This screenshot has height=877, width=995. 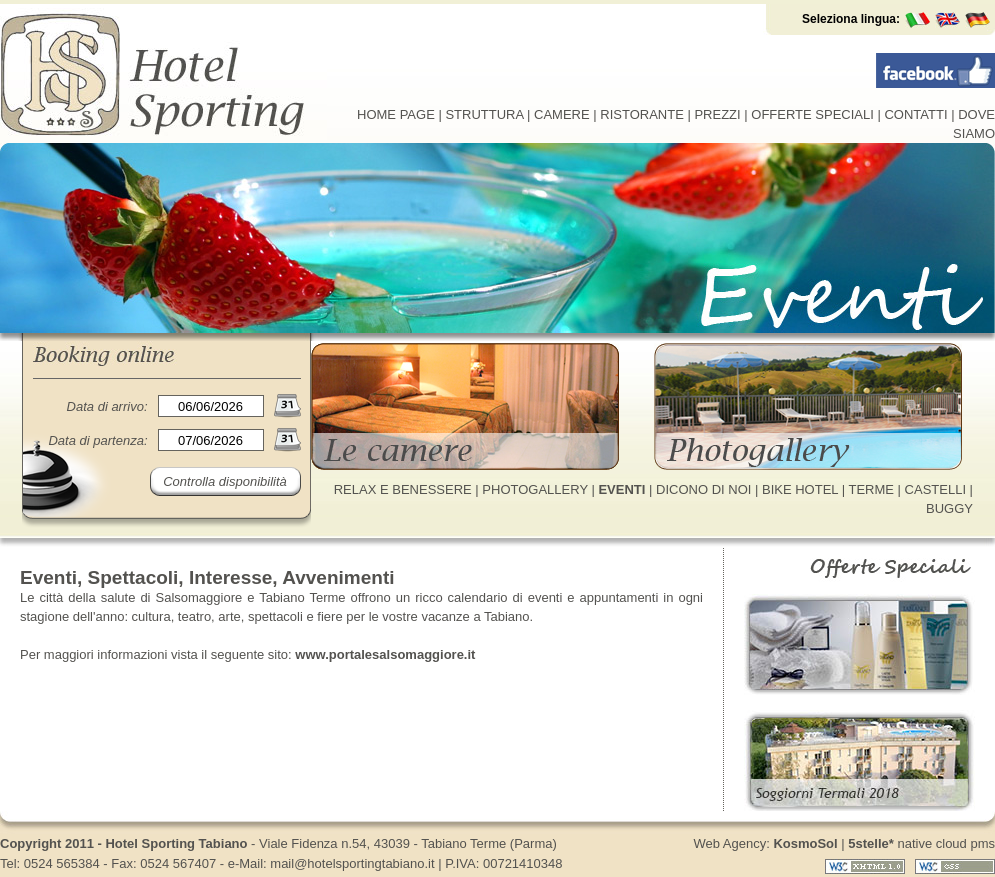 I want to click on CONTATTI, so click(x=915, y=114).